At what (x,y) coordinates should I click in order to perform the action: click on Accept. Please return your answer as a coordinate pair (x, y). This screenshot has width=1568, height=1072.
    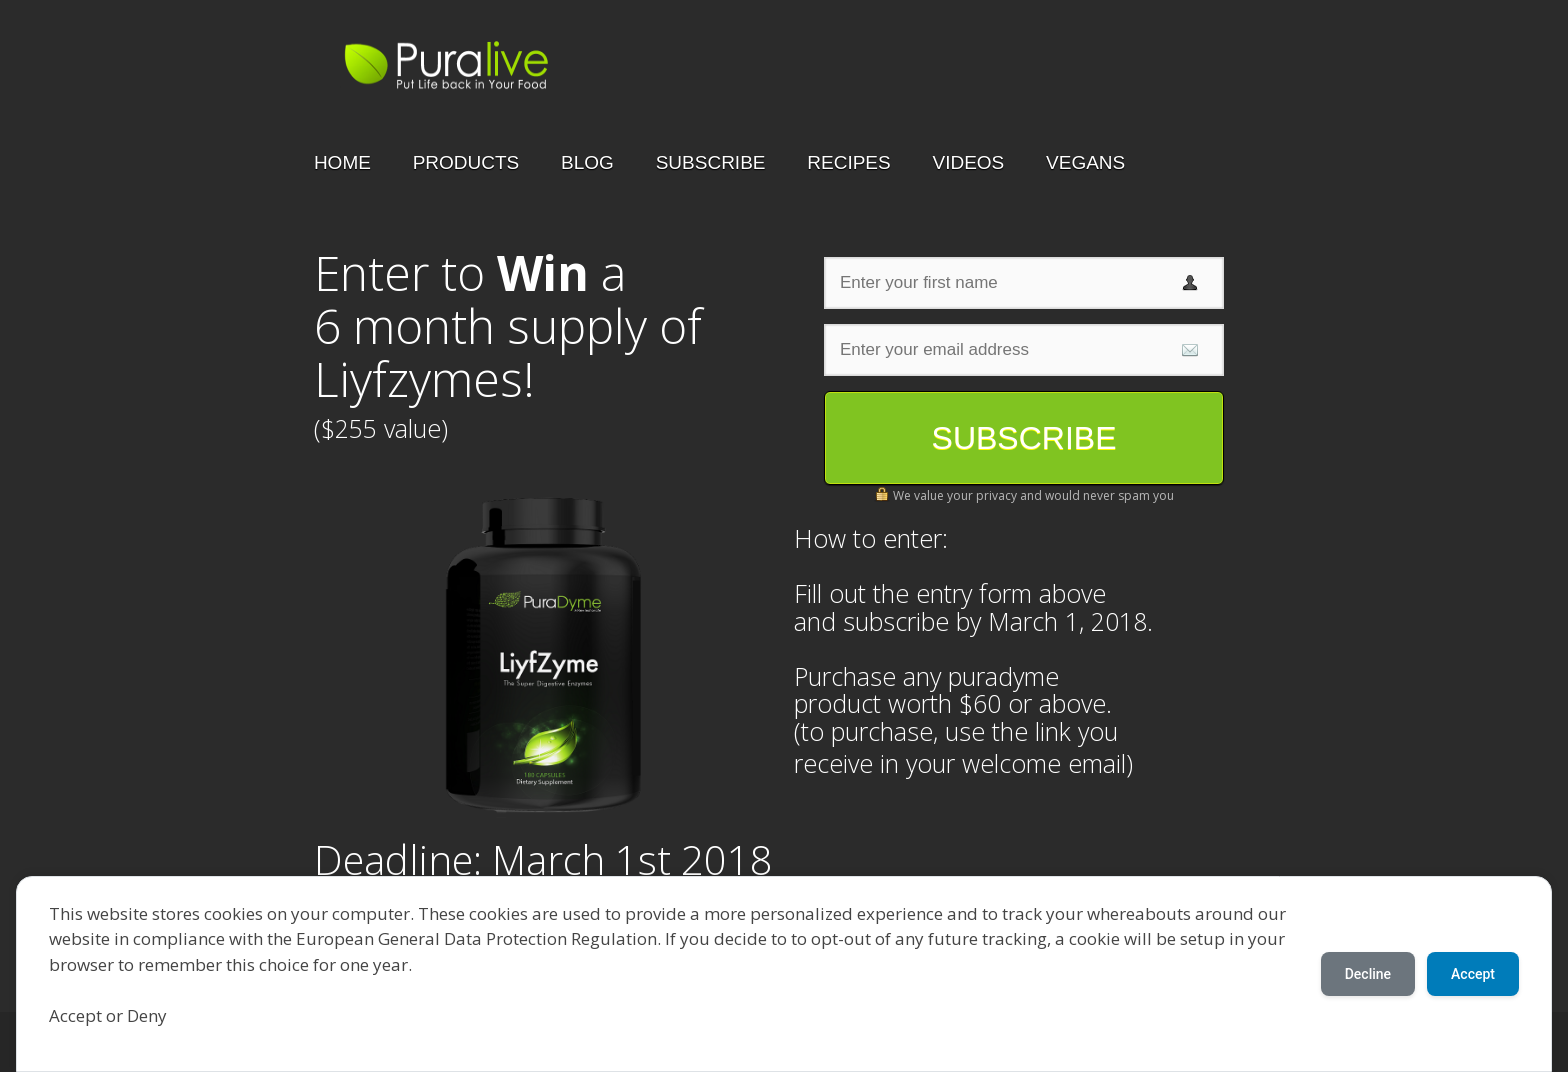
    Looking at the image, I should click on (1473, 974).